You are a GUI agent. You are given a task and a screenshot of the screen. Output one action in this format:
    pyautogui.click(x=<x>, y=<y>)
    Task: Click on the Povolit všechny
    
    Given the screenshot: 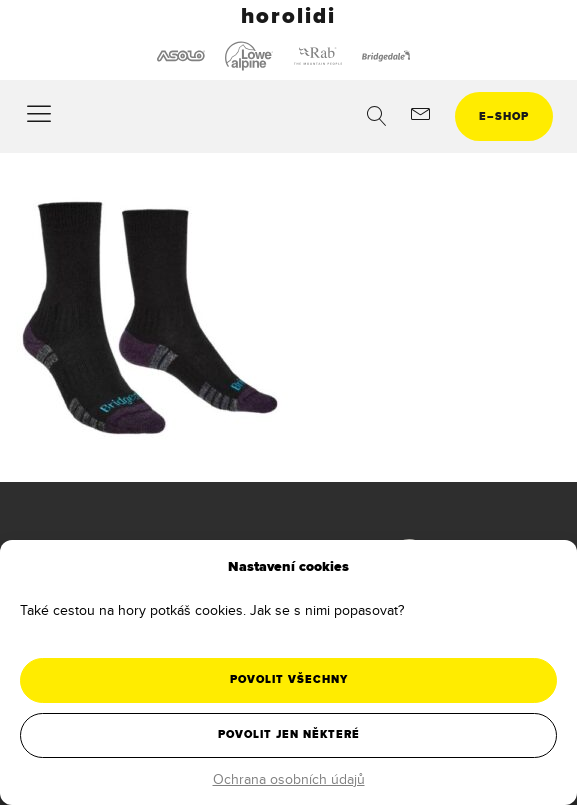 What is the action you would take?
    pyautogui.click(x=289, y=679)
    